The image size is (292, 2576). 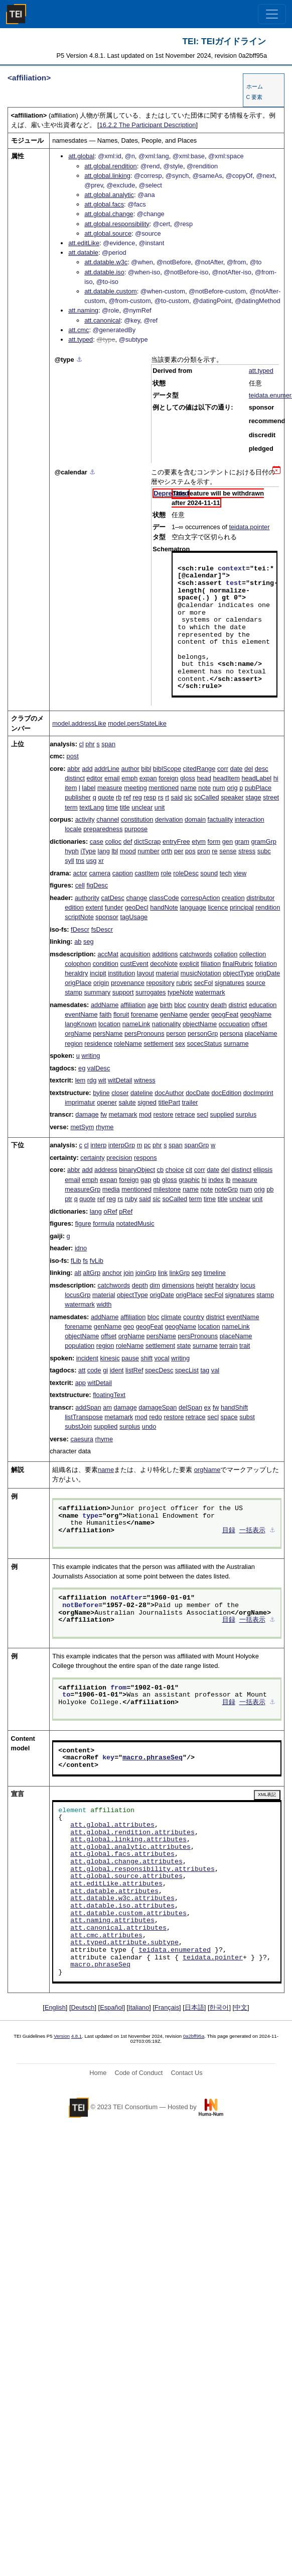 I want to click on extent, so click(x=94, y=907).